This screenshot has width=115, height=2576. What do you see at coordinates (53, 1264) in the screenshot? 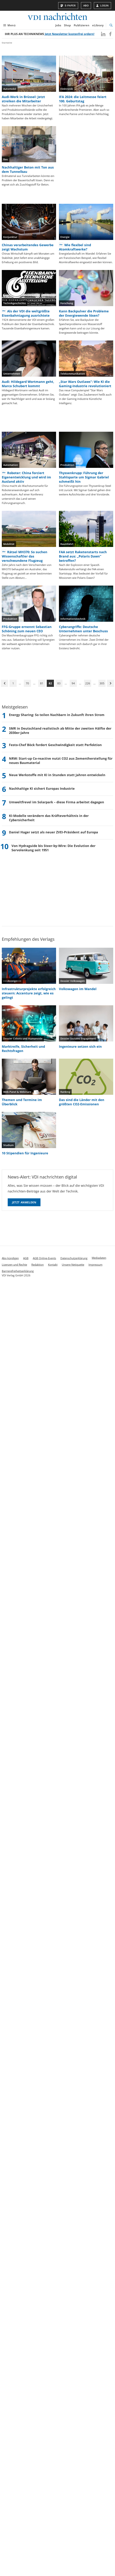
I see `Kontakt [menuitem]` at bounding box center [53, 1264].